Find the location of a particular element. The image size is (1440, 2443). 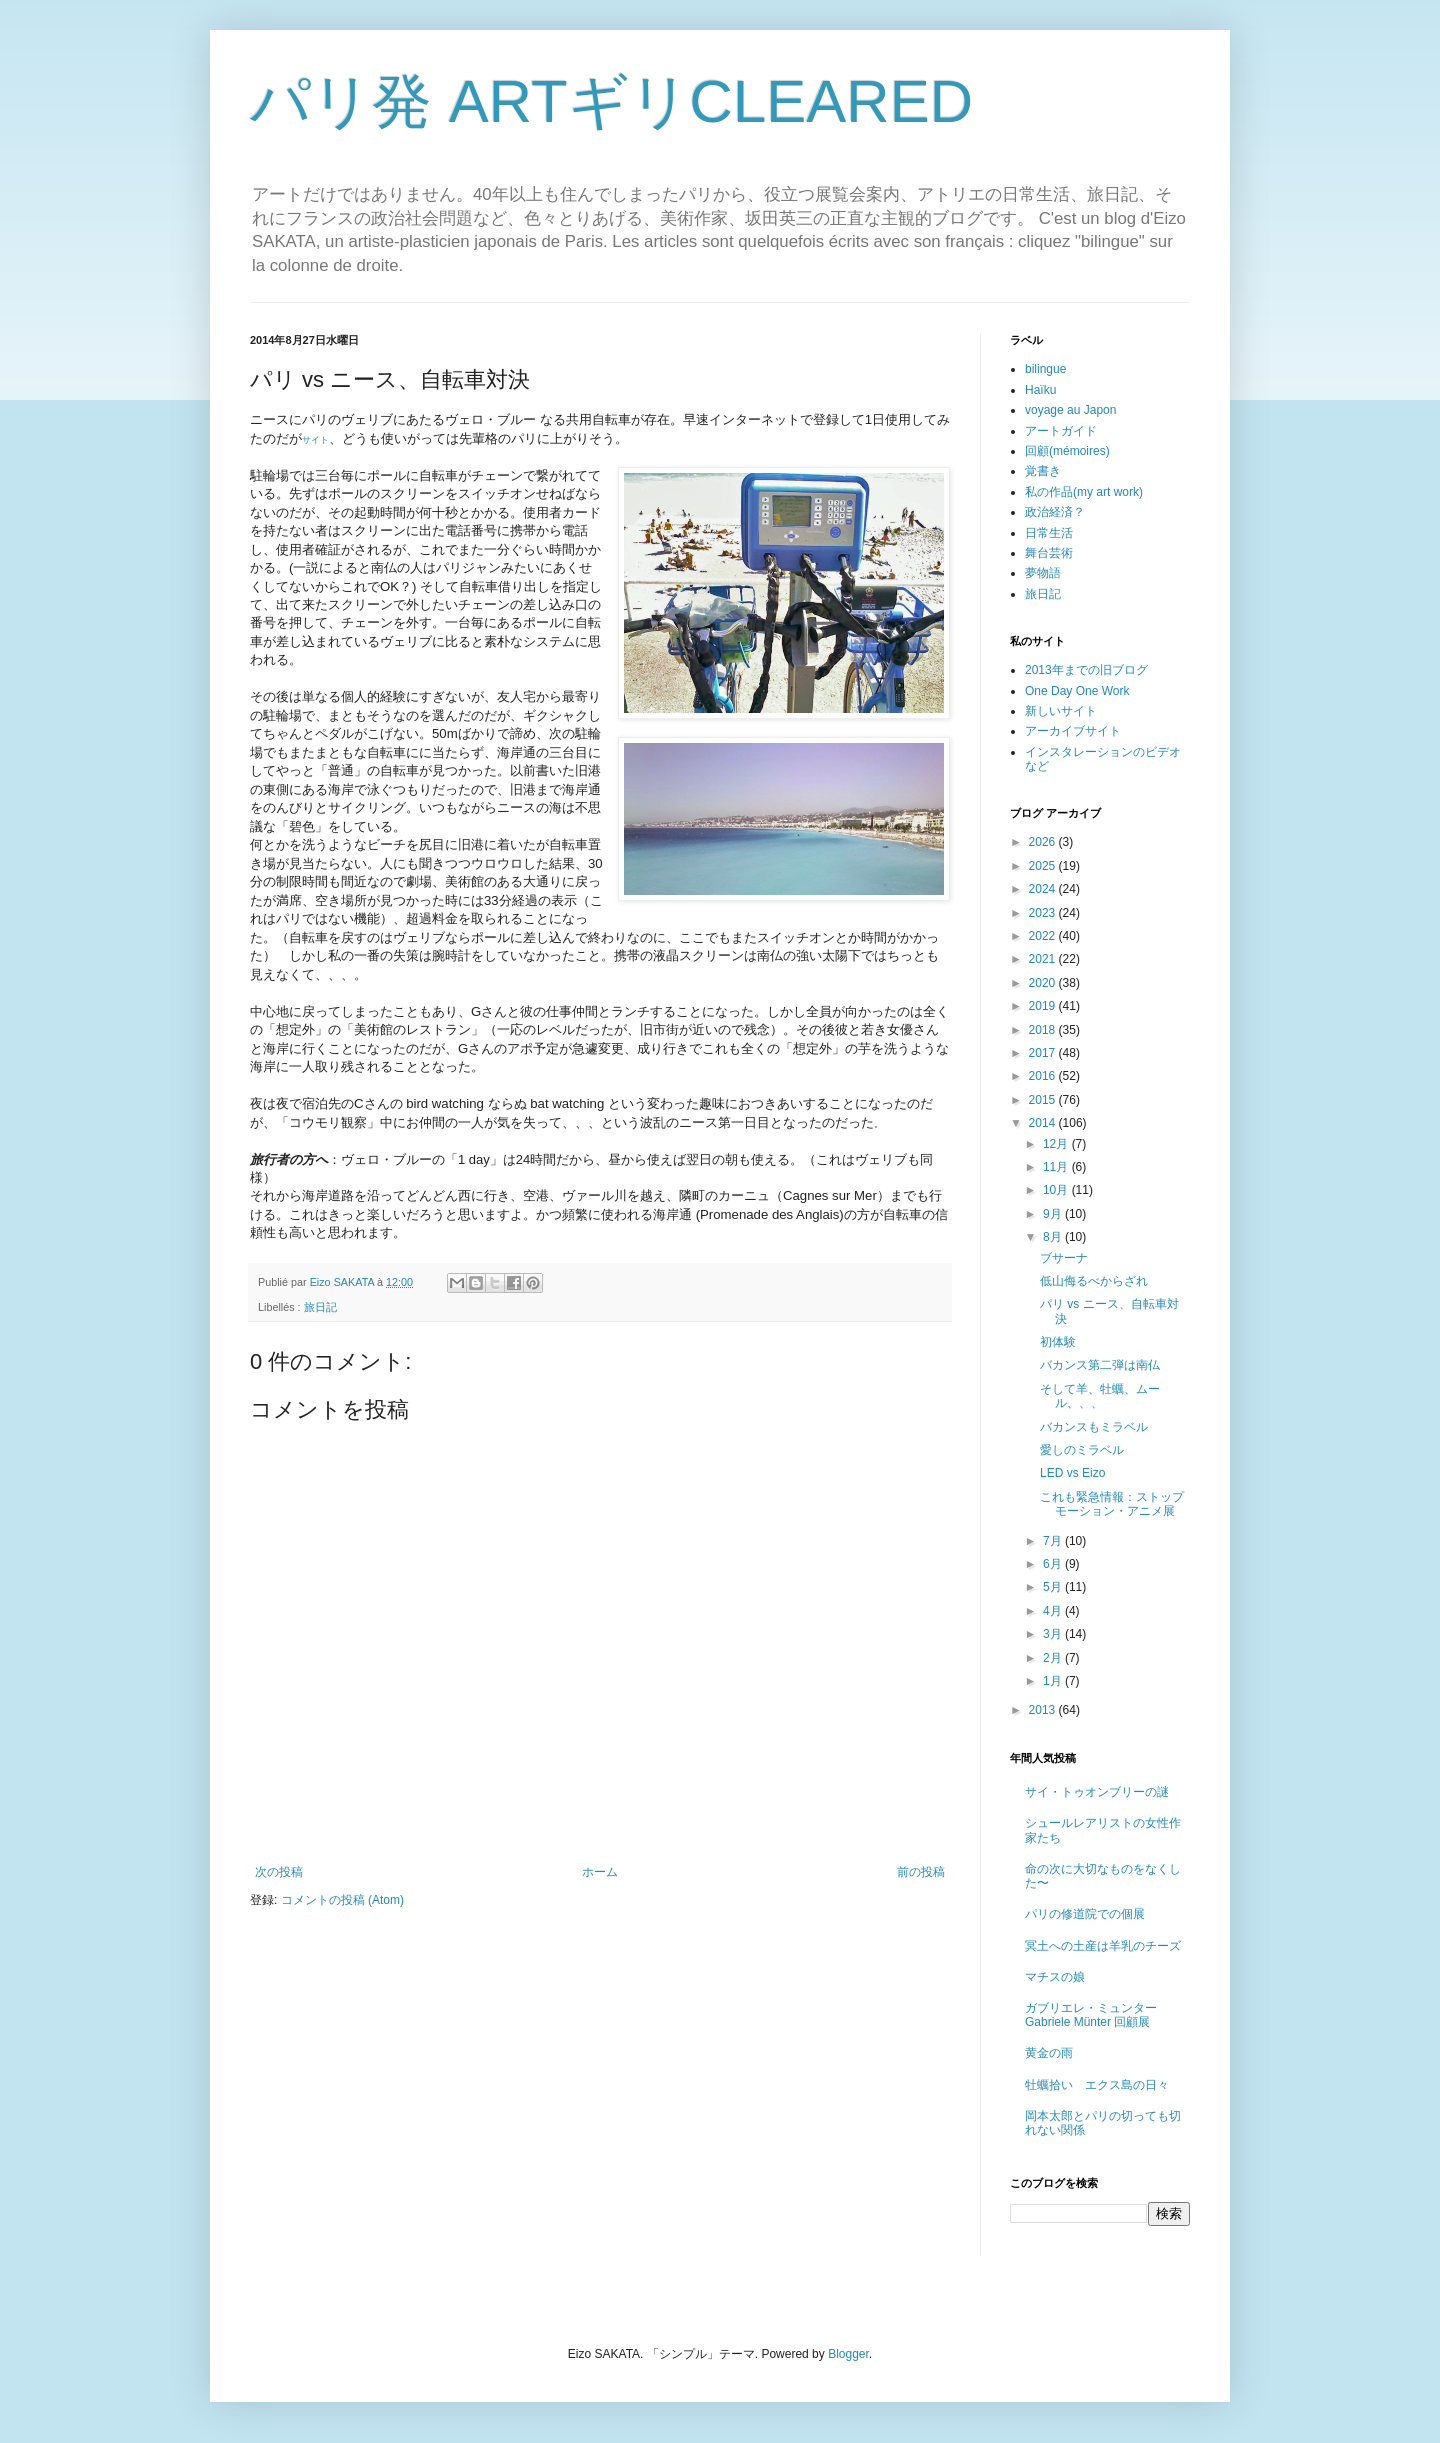

8月 is located at coordinates (1054, 1237).